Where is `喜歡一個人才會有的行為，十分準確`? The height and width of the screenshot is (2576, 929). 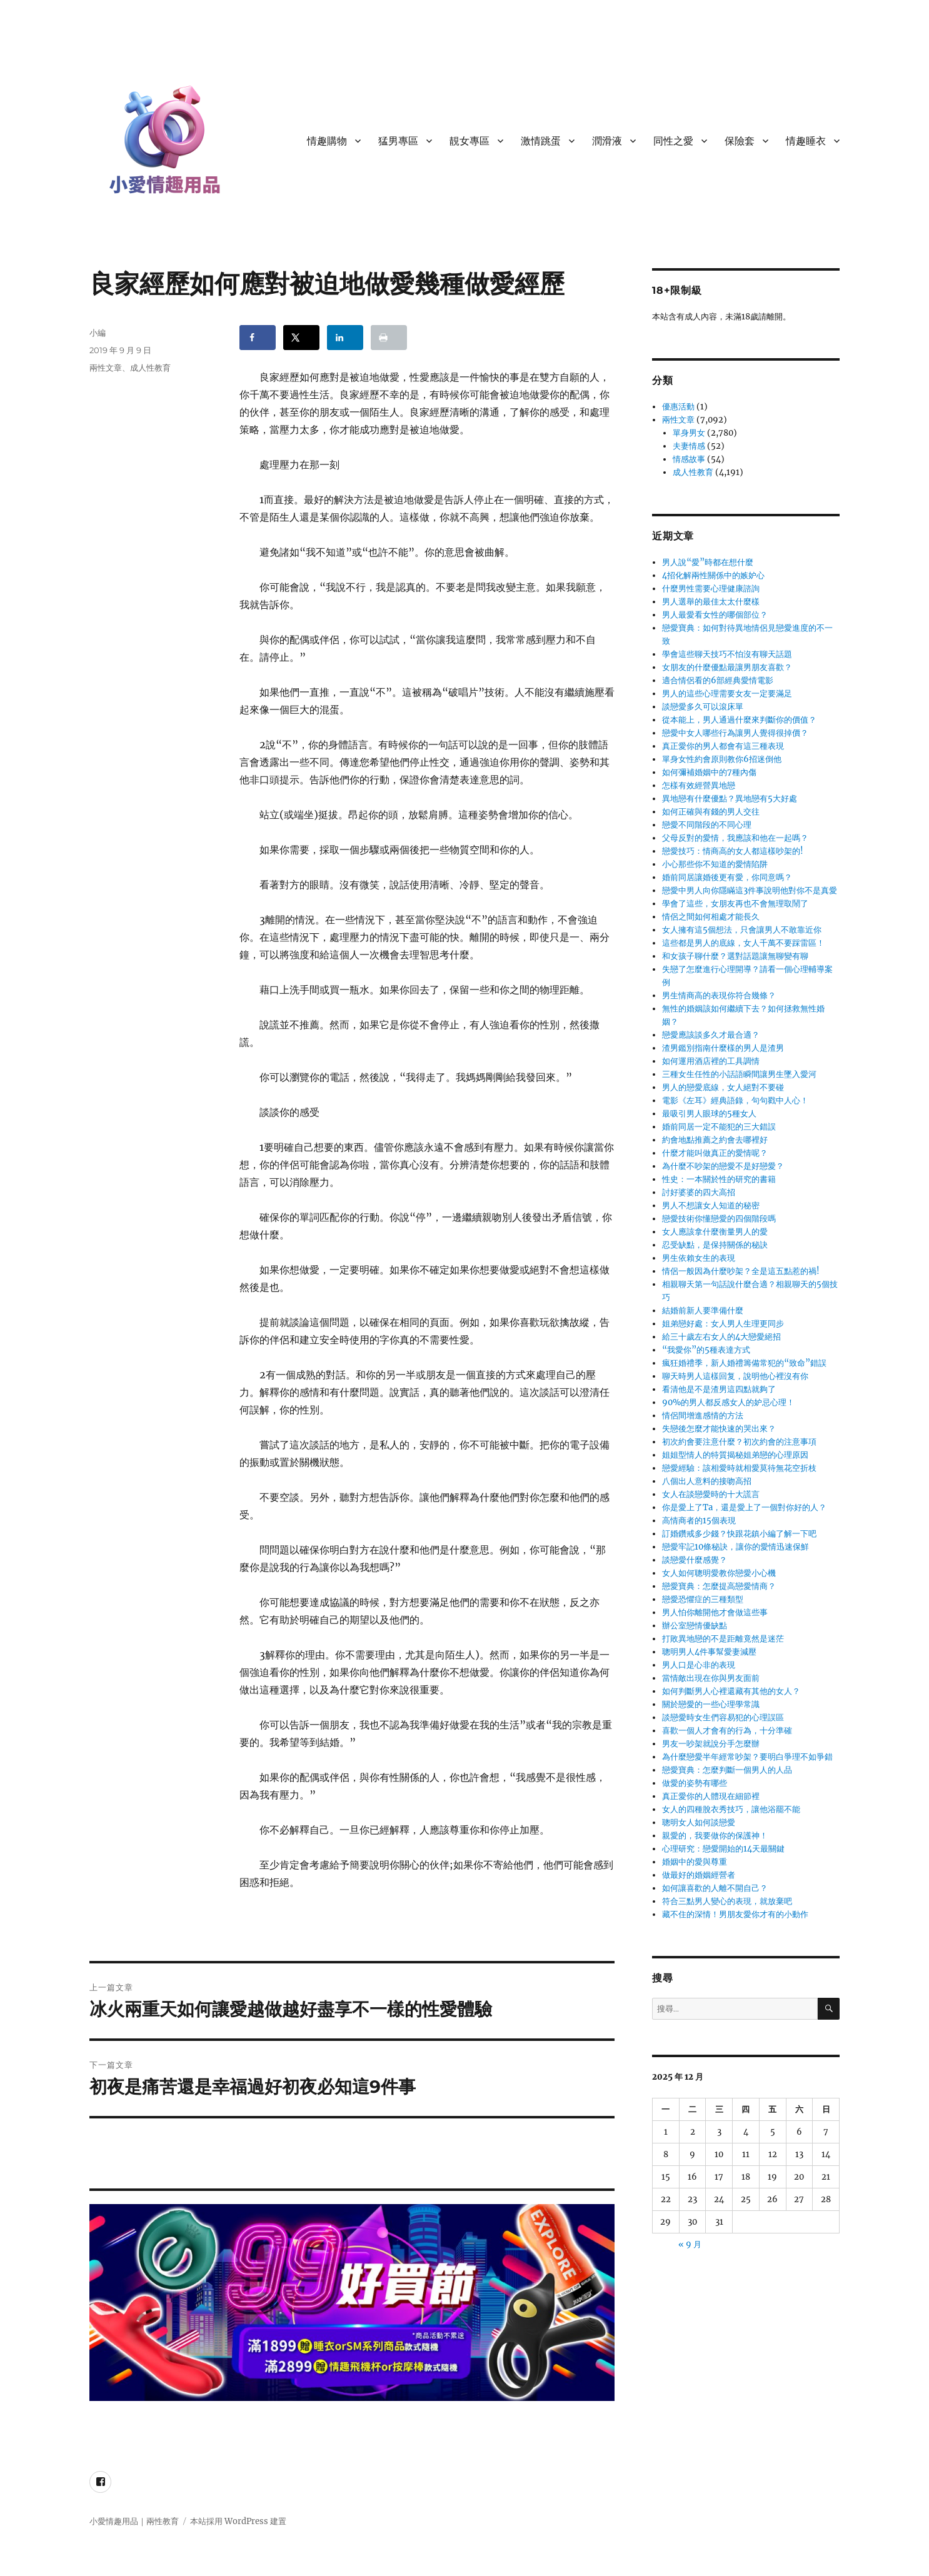
喜歡一個人才會有的行為，十分準確 is located at coordinates (727, 1730).